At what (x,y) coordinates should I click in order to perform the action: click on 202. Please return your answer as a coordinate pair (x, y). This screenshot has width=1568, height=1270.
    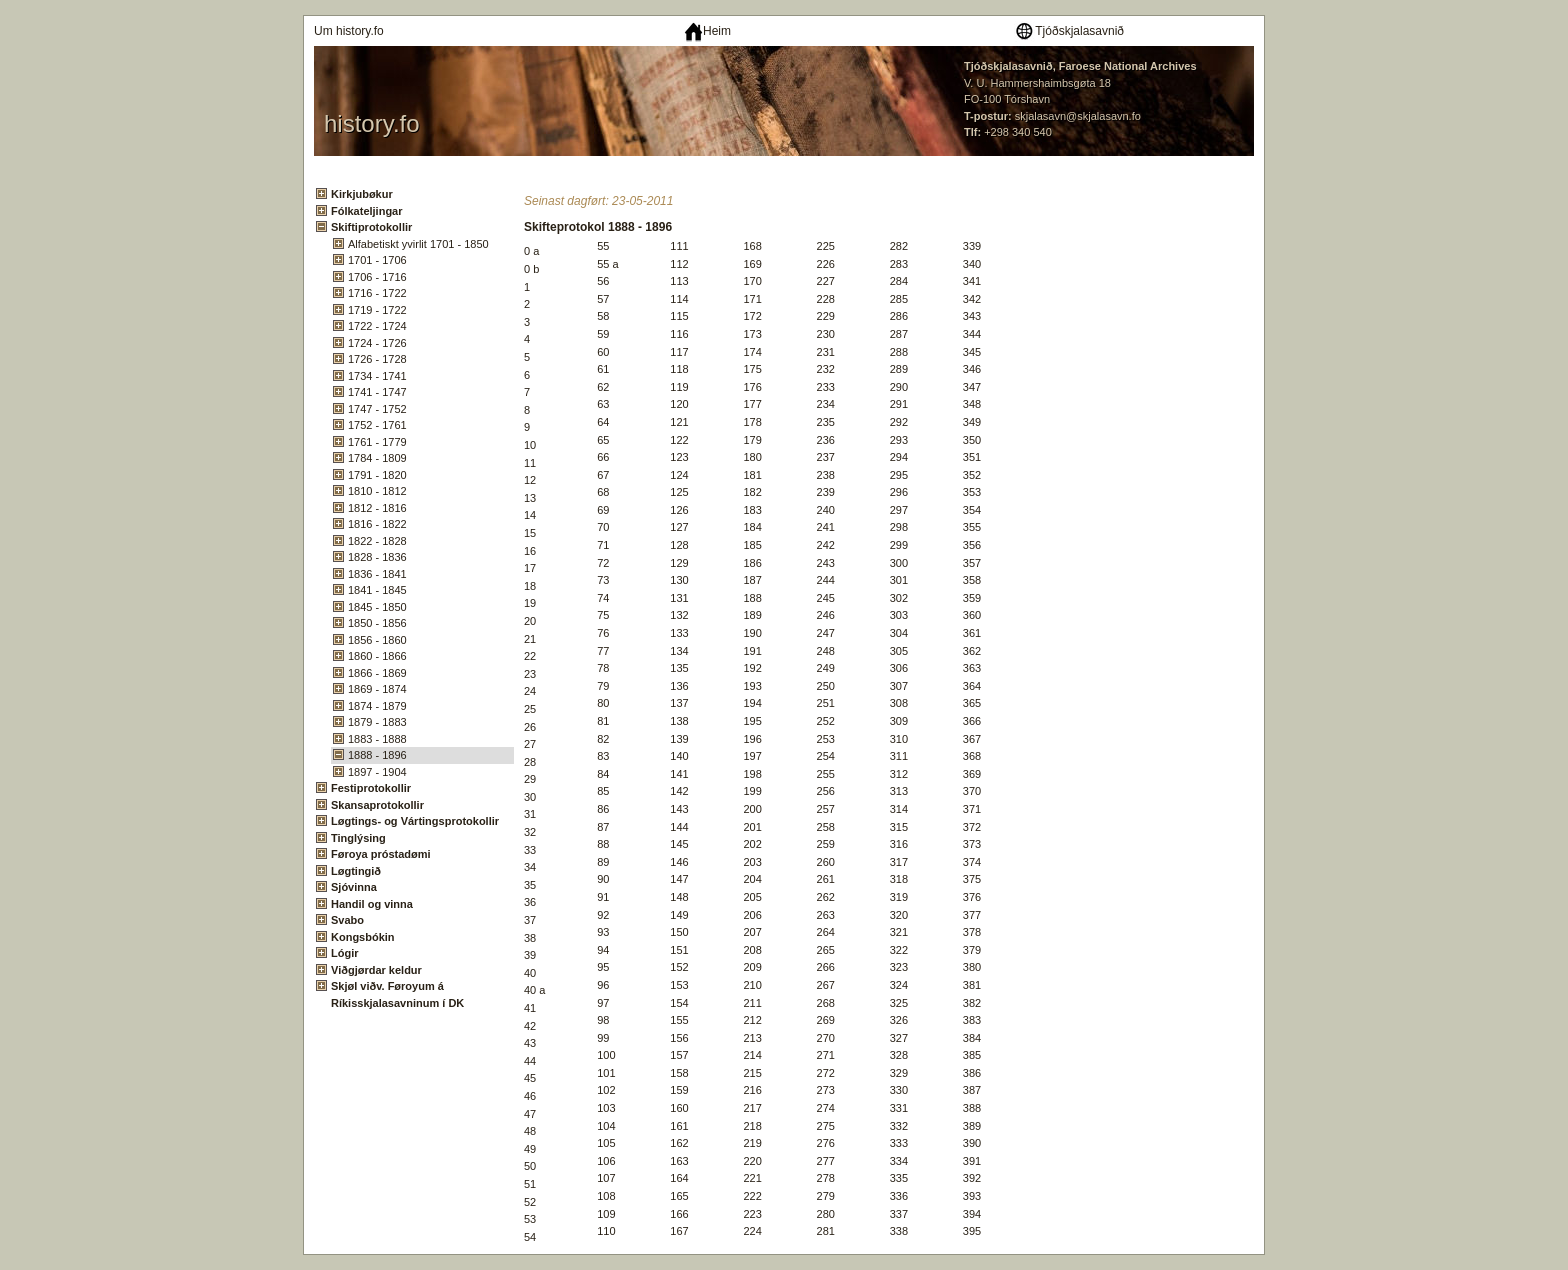
    Looking at the image, I should click on (752, 844).